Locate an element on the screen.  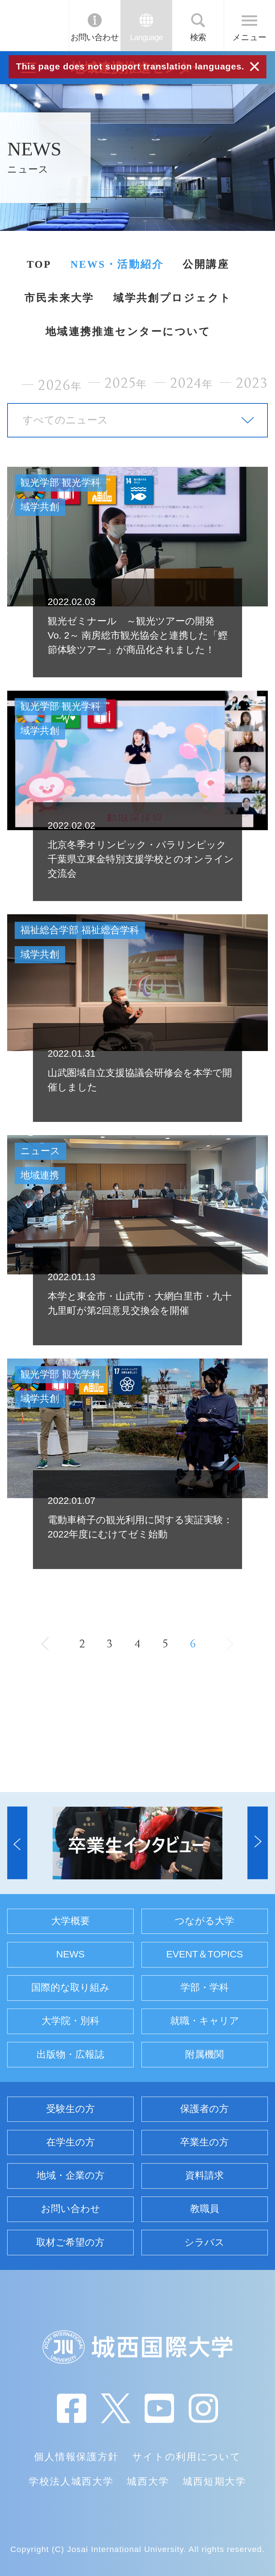
2026 is located at coordinates (60, 385).